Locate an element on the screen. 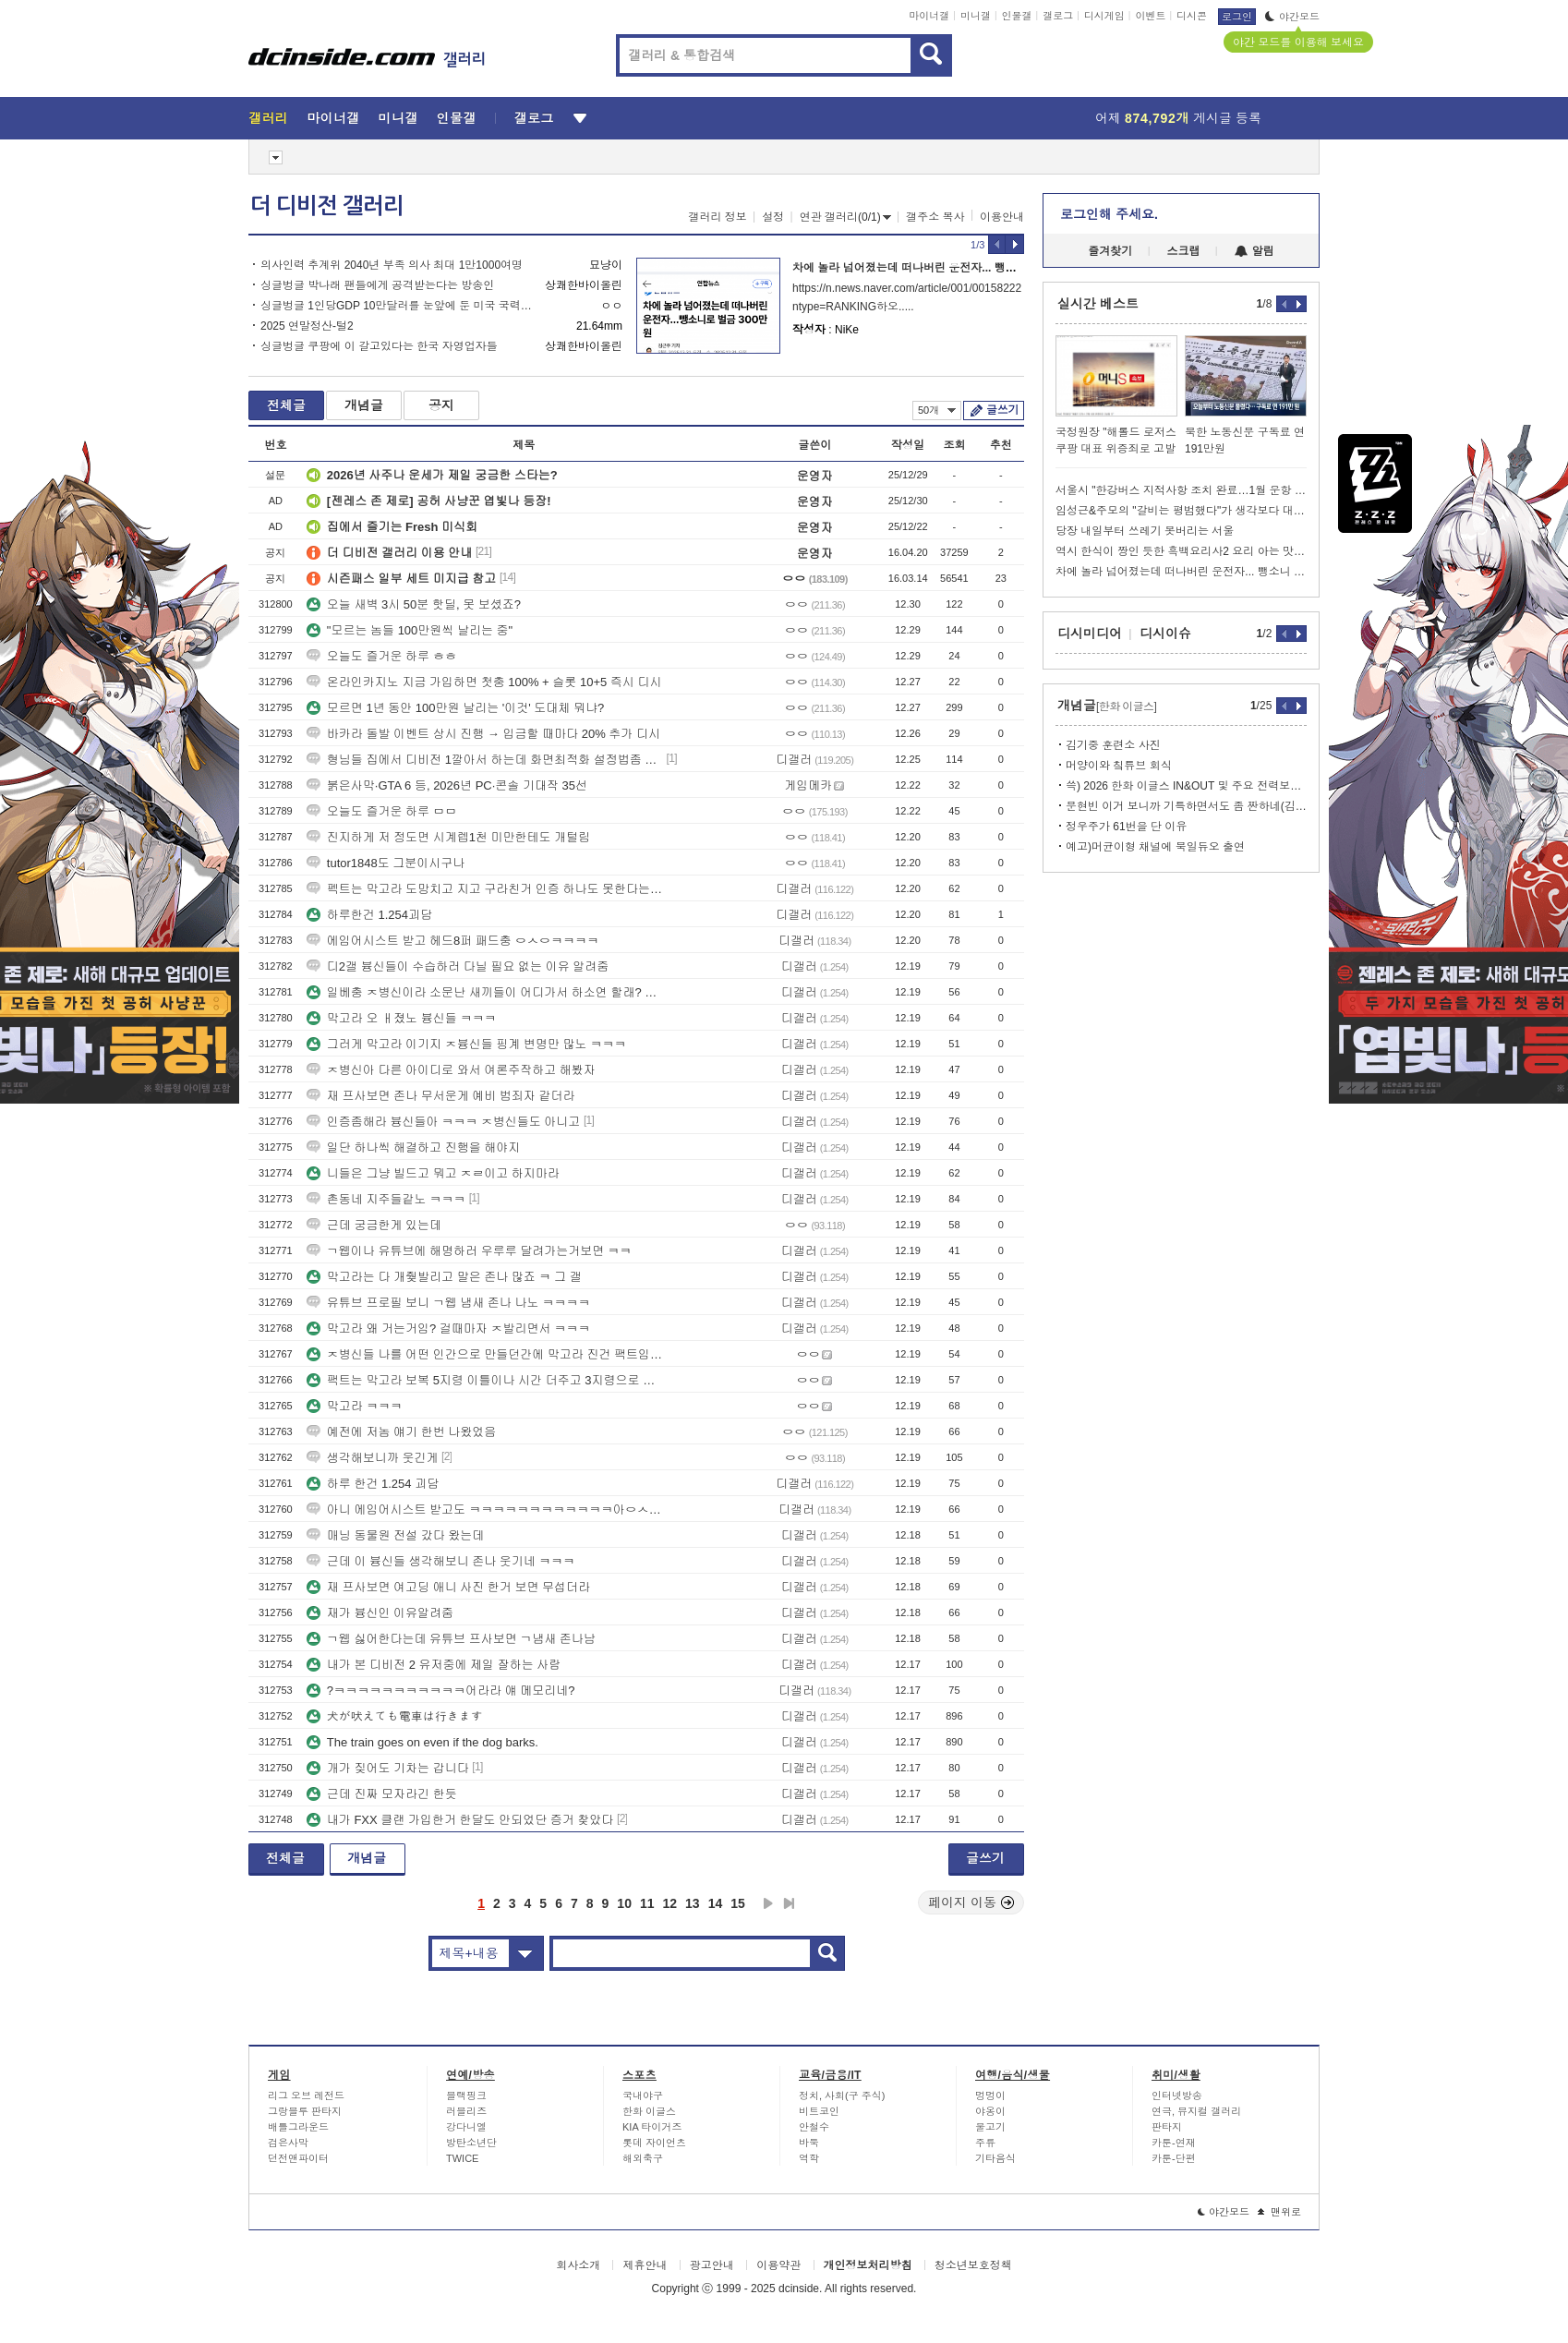 Image resolution: width=1568 pixels, height=2343 pixels. 디시이슈 is located at coordinates (1165, 633).